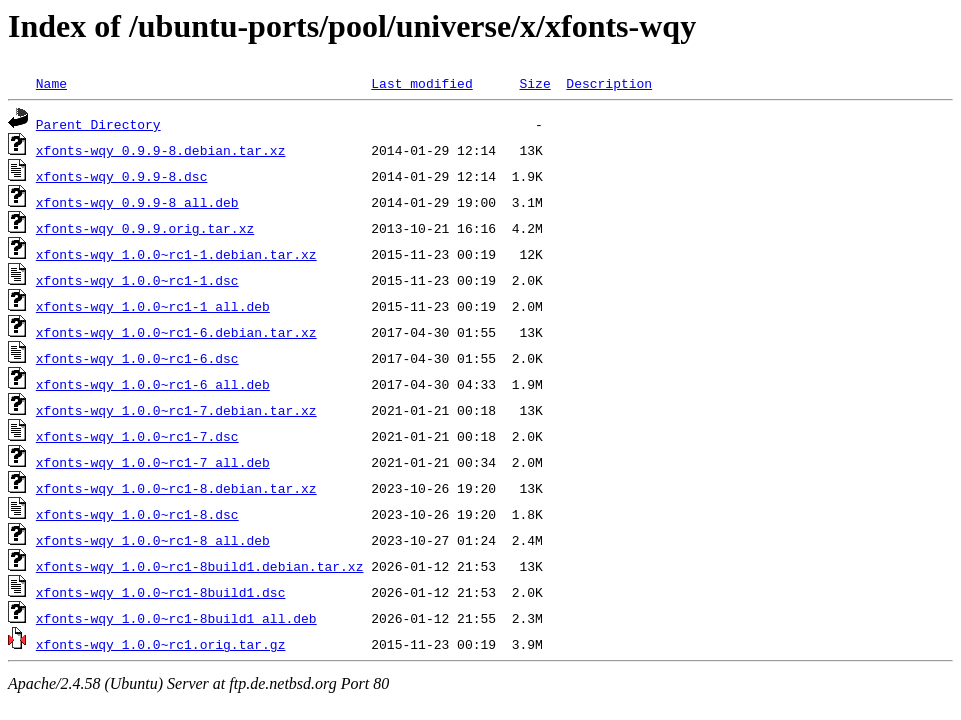 The height and width of the screenshot is (720, 961). What do you see at coordinates (51, 83) in the screenshot?
I see `Name` at bounding box center [51, 83].